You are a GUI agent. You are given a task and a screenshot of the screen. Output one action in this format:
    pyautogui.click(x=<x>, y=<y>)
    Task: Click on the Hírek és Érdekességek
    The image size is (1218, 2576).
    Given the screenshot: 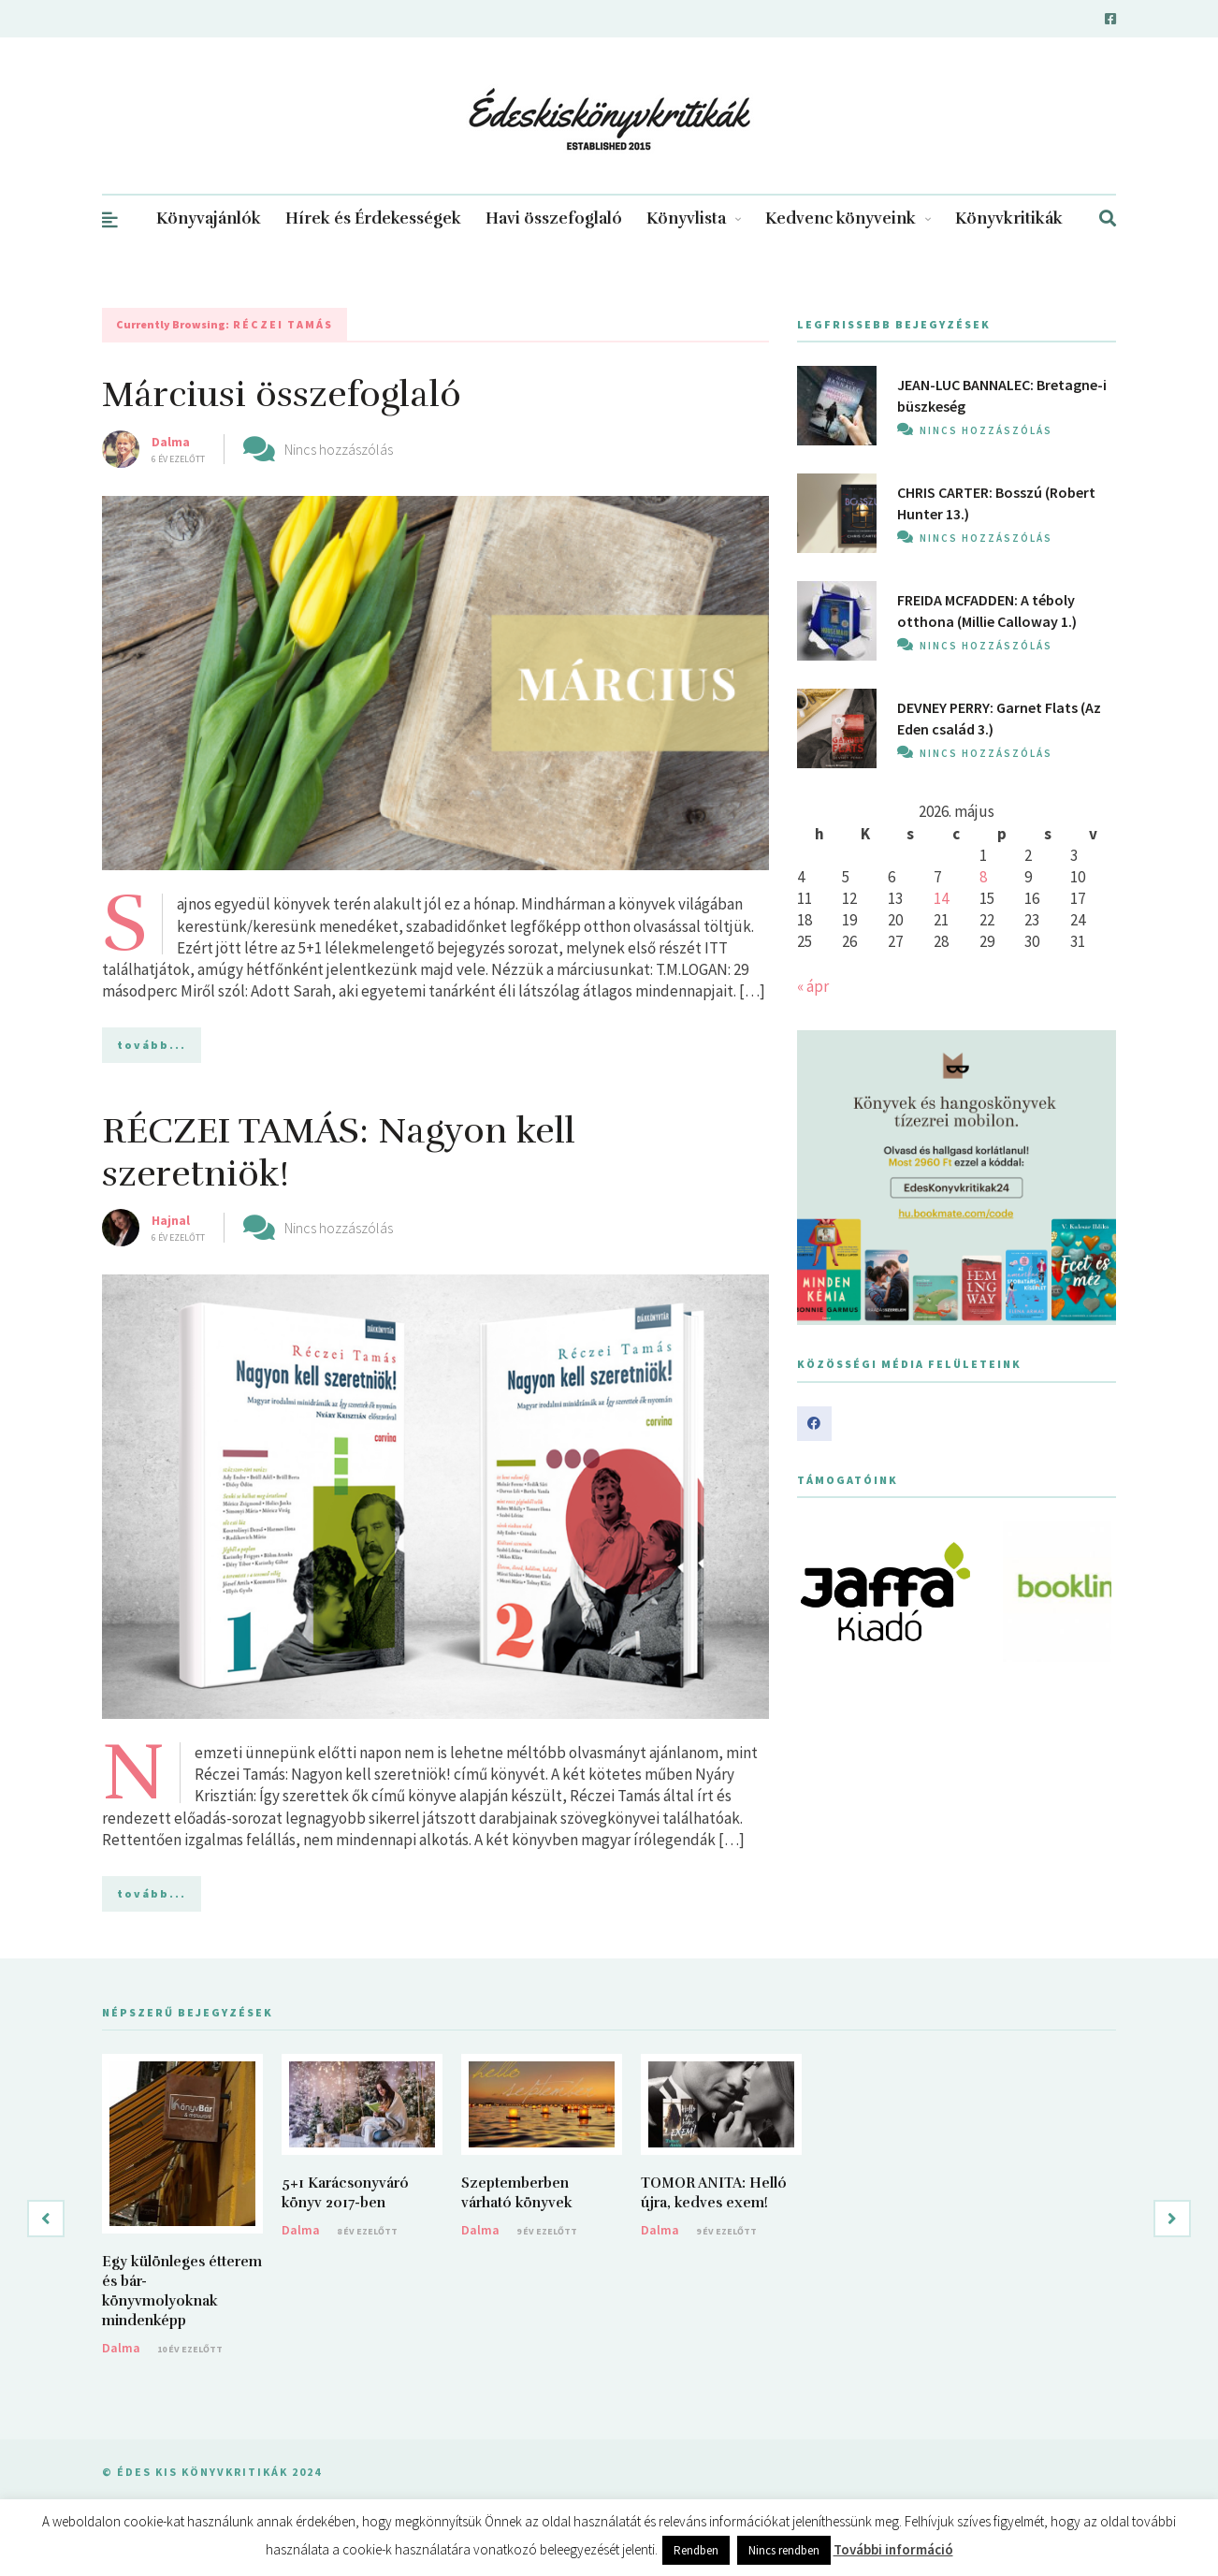 What is the action you would take?
    pyautogui.click(x=373, y=218)
    